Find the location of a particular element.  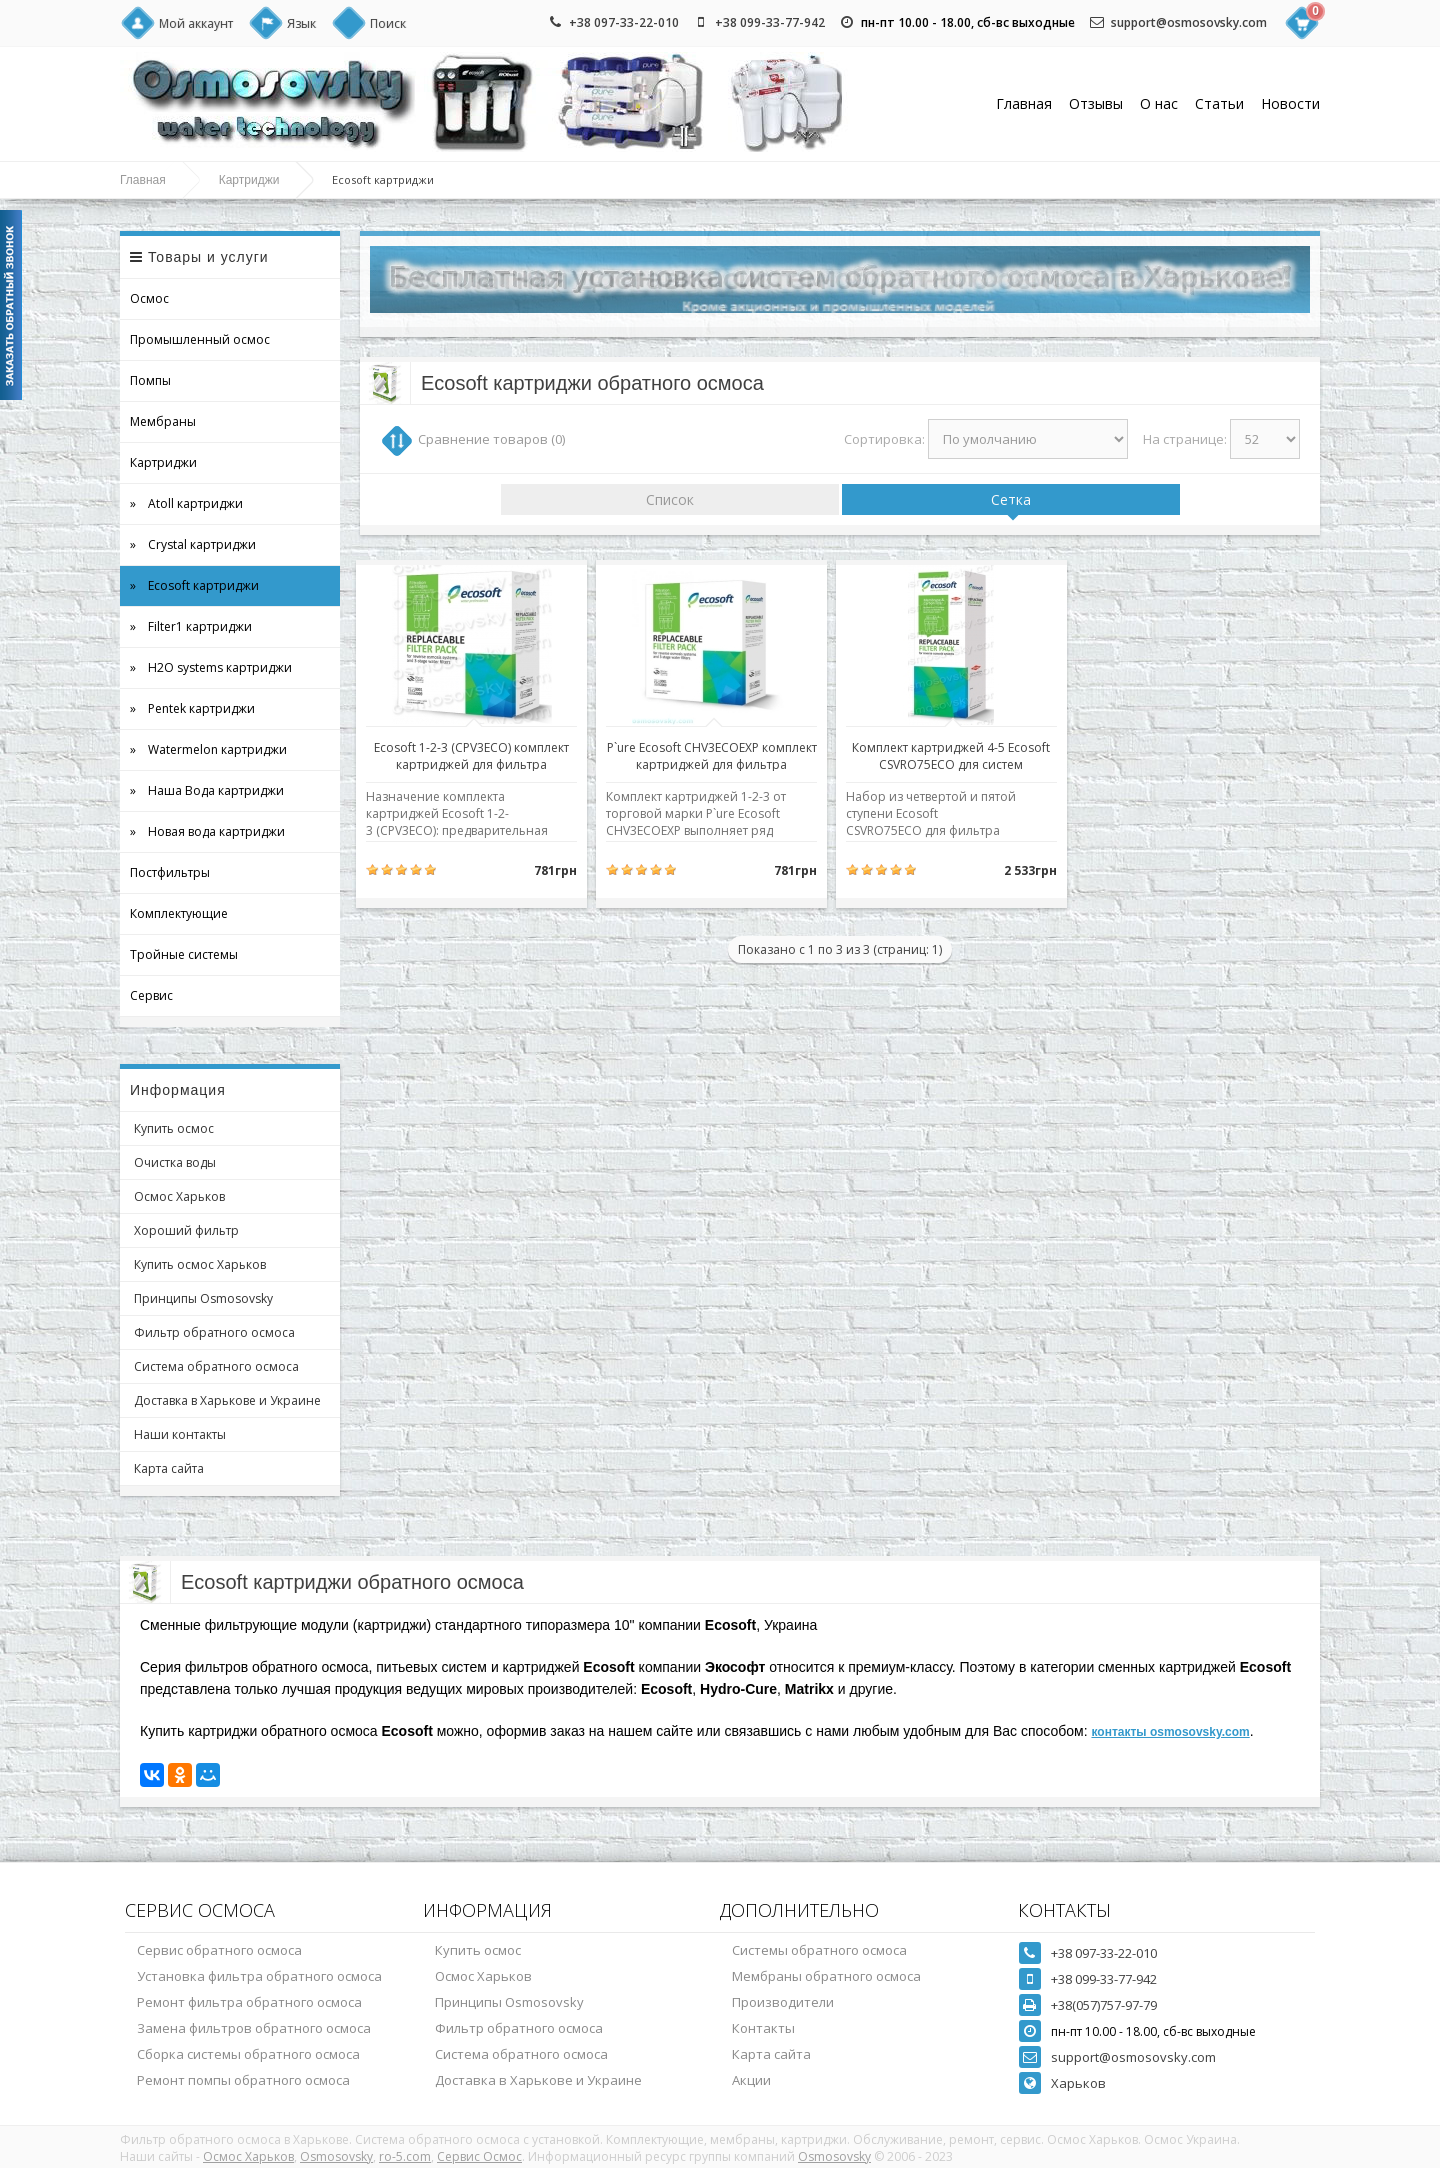

Доставка в Харькове и Украине is located at coordinates (227, 1400).